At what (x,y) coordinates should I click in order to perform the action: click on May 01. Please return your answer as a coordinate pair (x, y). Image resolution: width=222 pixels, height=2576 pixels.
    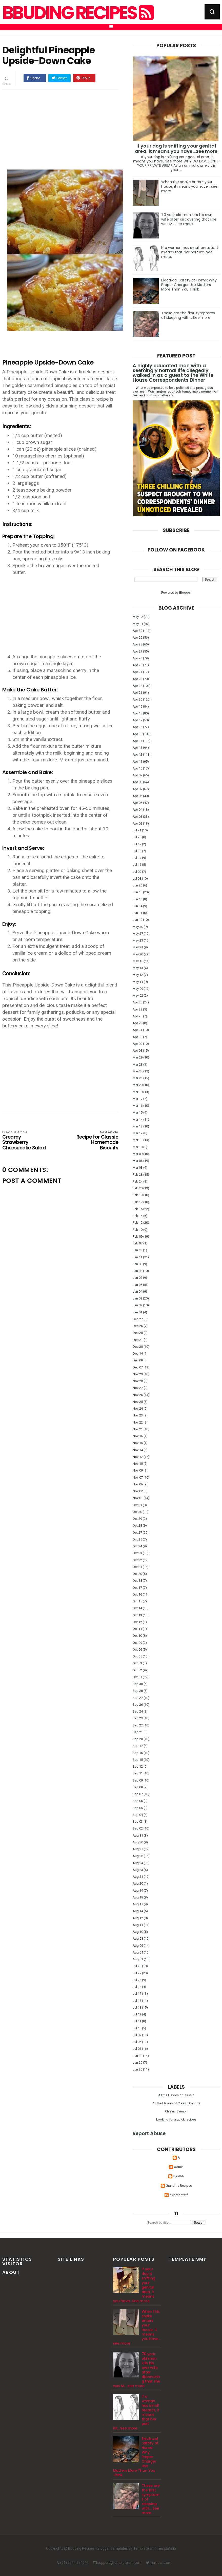
    Looking at the image, I should click on (138, 624).